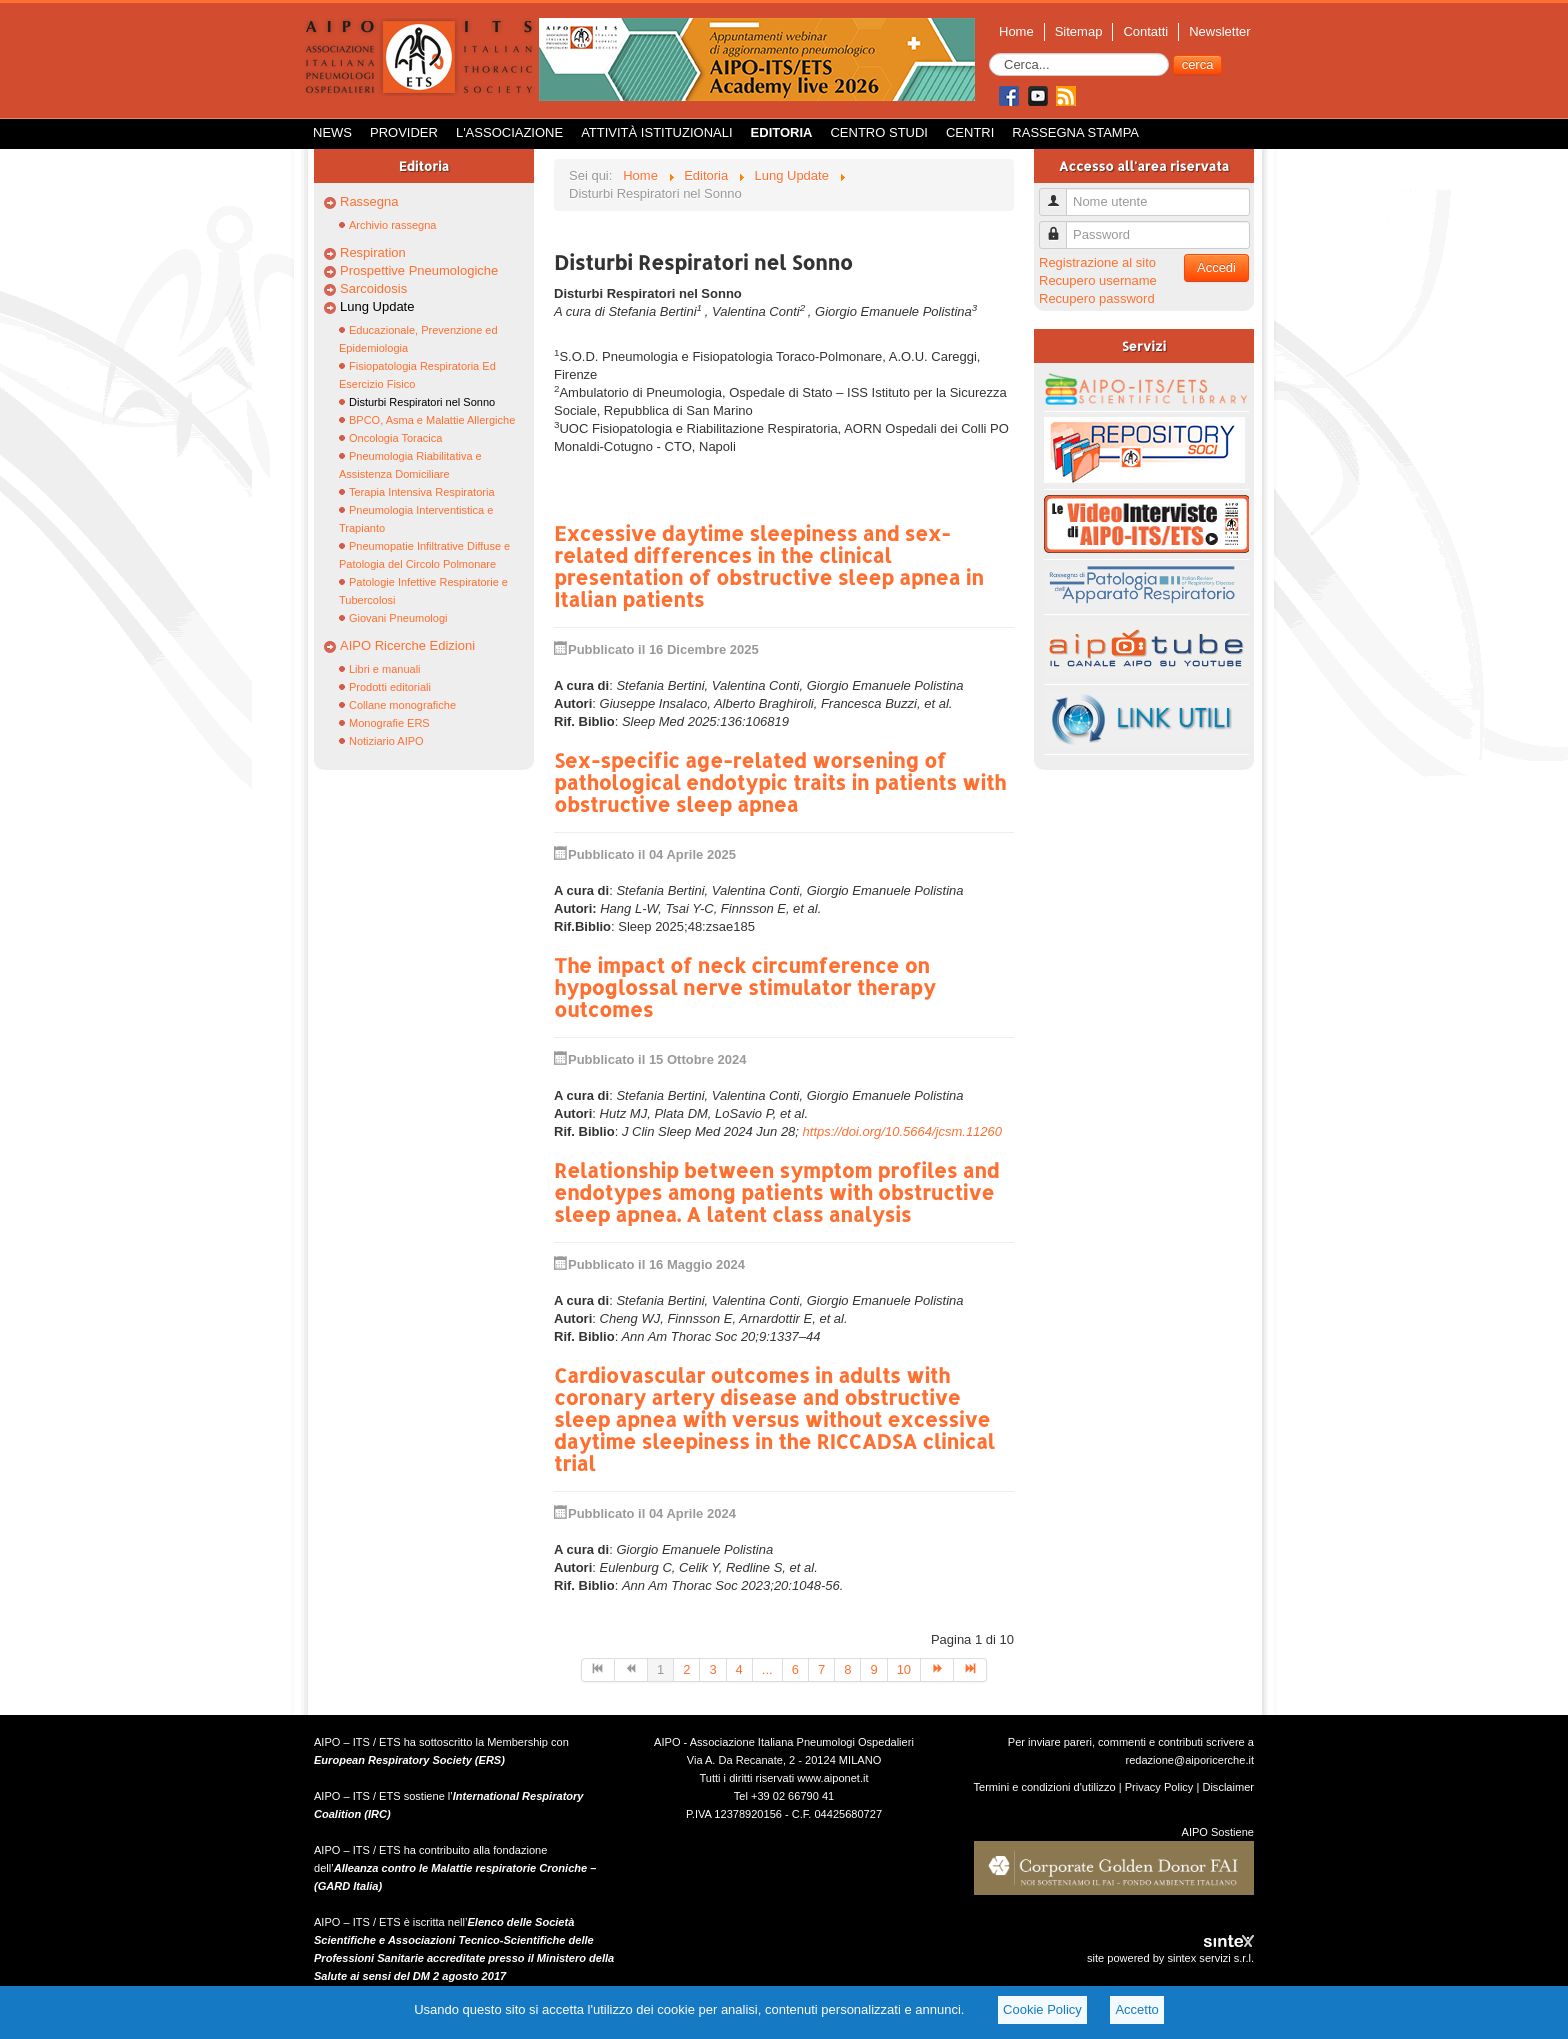  I want to click on Archivio rassegna, so click(392, 225).